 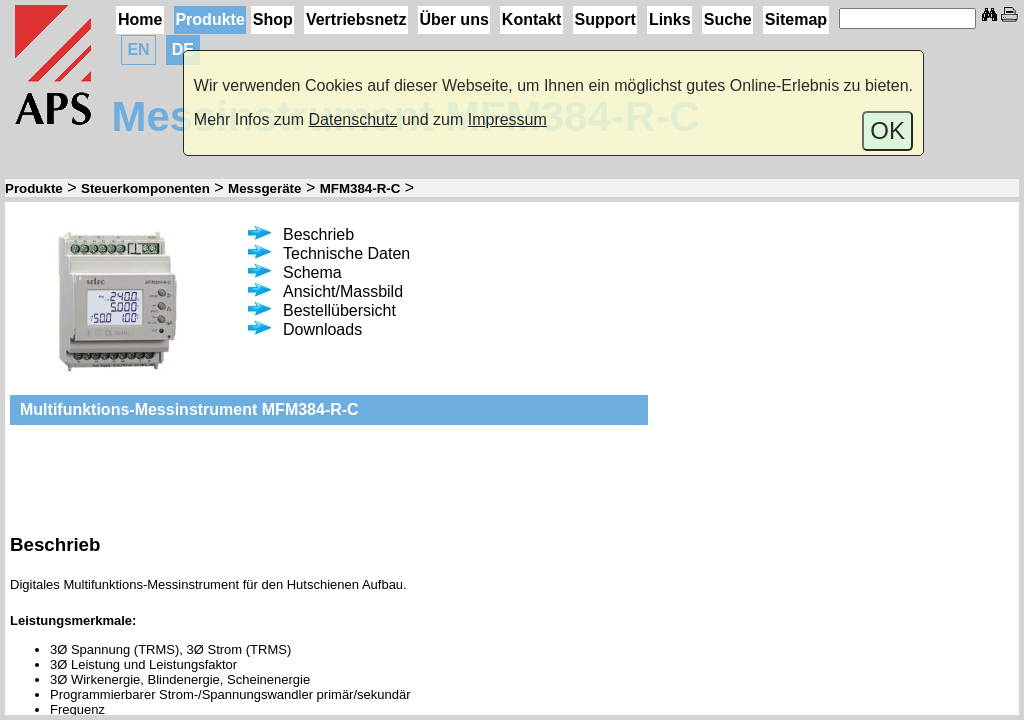 What do you see at coordinates (356, 19) in the screenshot?
I see `Vertriebsnetz` at bounding box center [356, 19].